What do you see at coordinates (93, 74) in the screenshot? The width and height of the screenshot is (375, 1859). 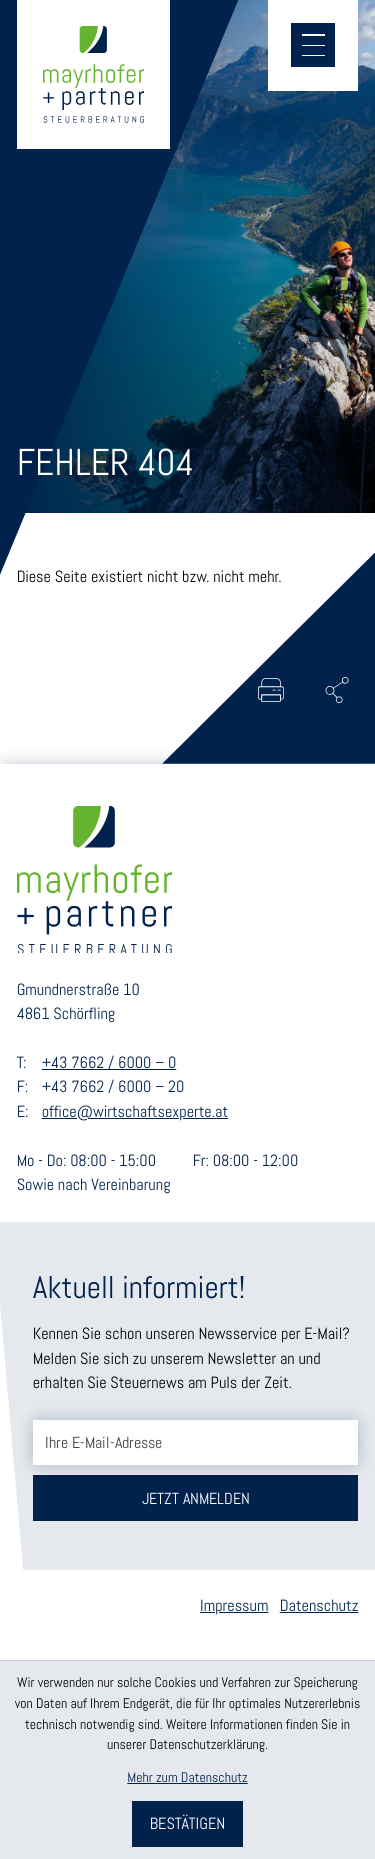 I see `[zur Startseite]` at bounding box center [93, 74].